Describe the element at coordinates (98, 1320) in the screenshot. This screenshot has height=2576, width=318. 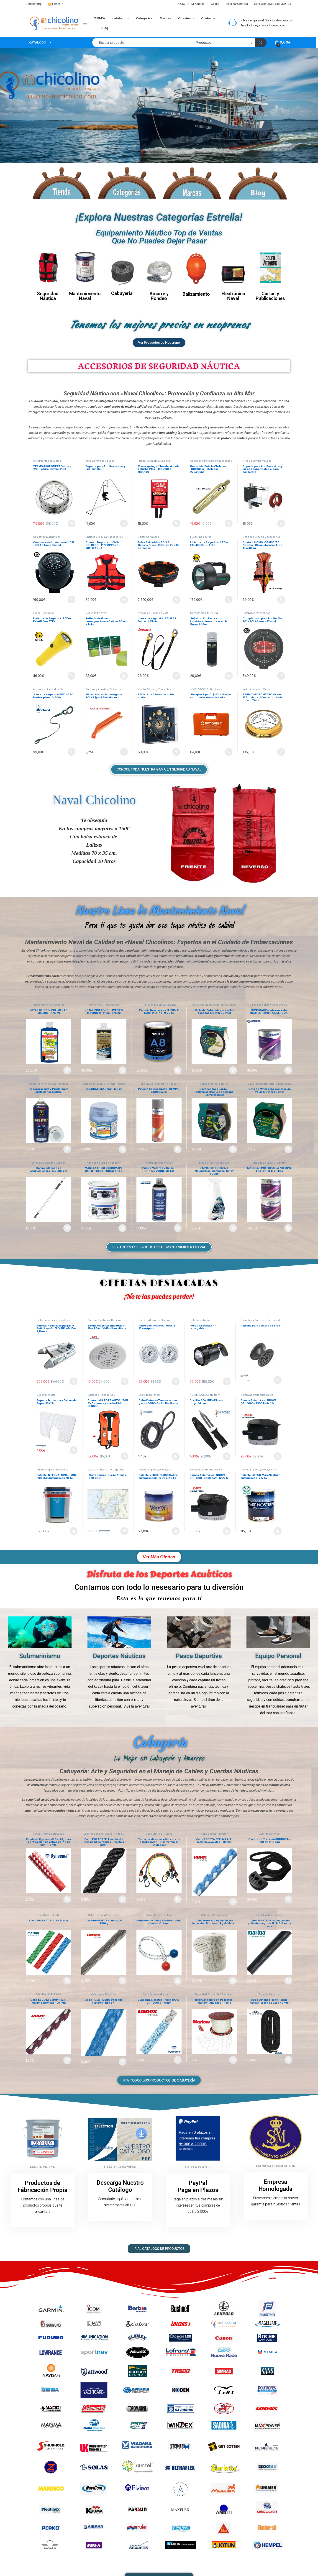
I see `Bocinas Eléctricas` at that location.